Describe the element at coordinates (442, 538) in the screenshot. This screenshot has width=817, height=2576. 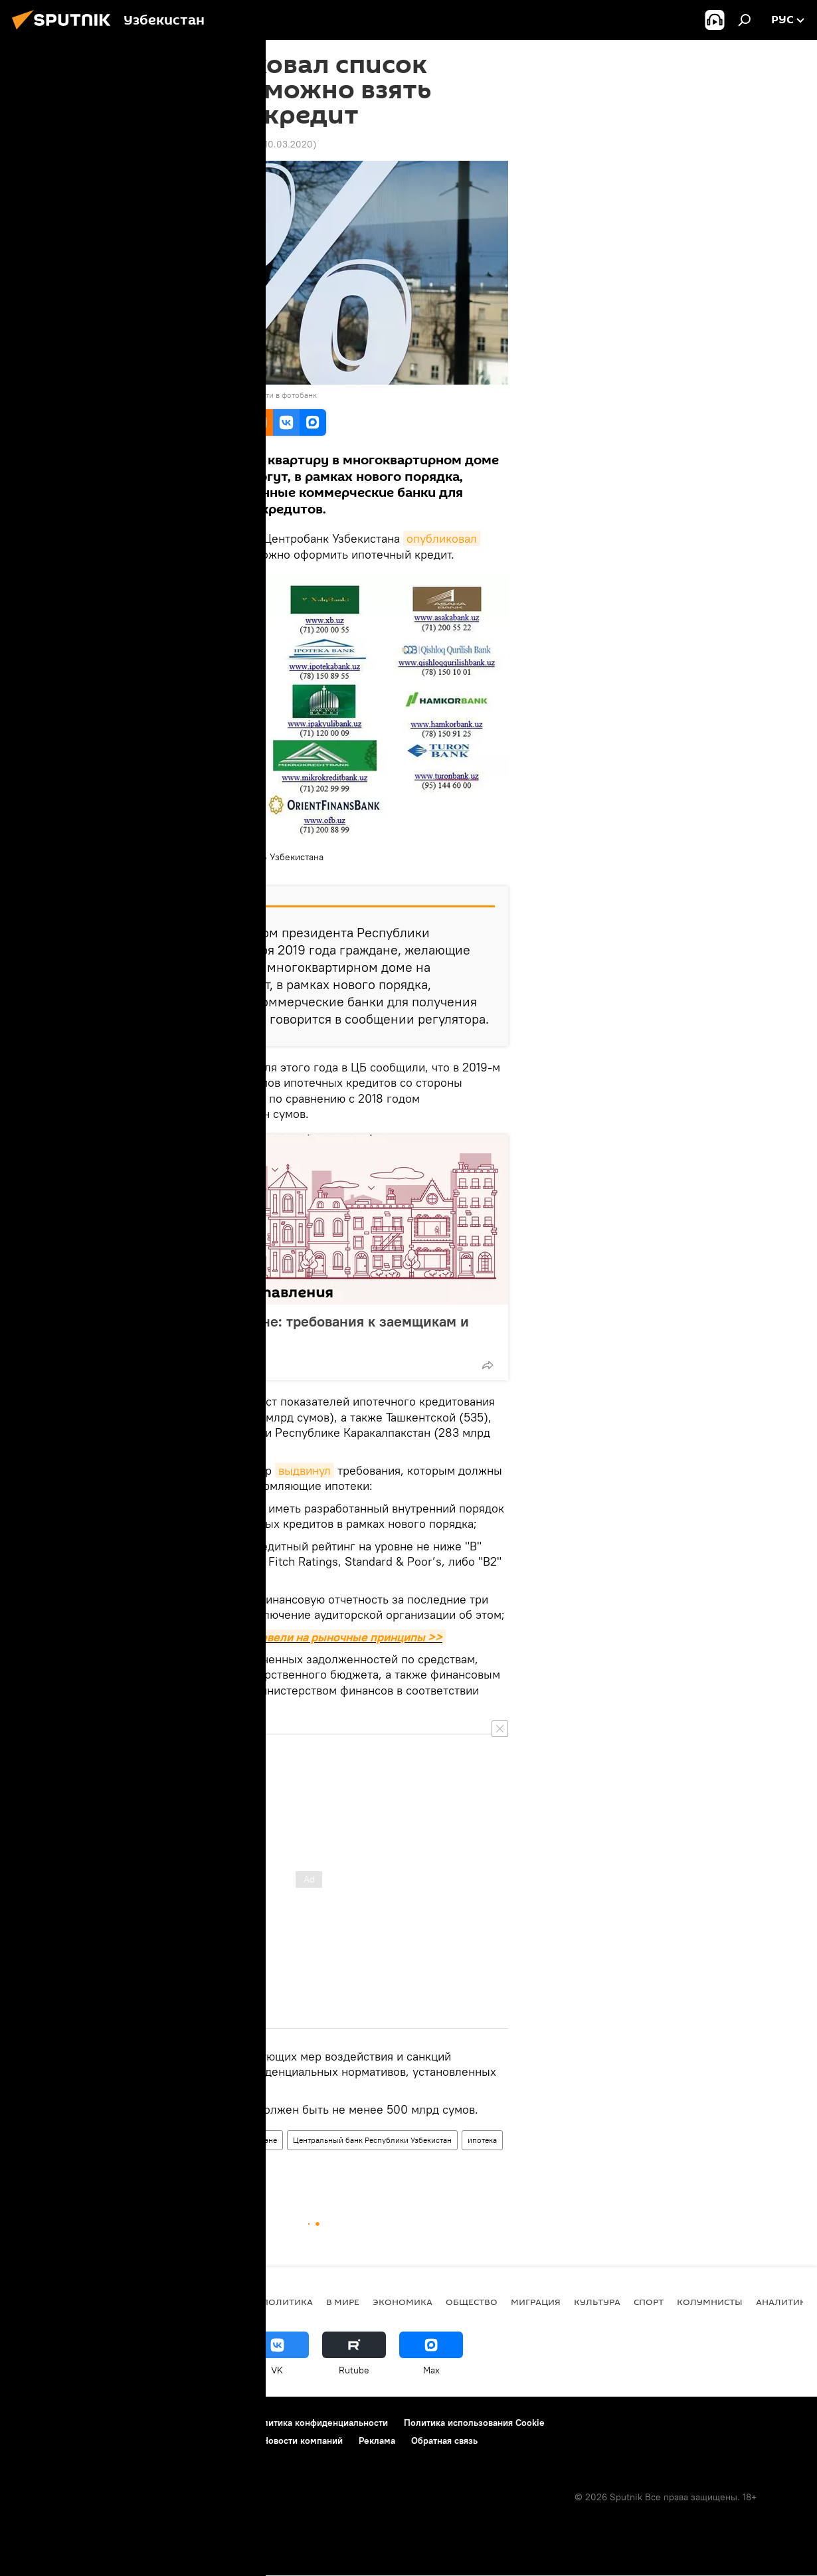
I see `опубликовал` at that location.